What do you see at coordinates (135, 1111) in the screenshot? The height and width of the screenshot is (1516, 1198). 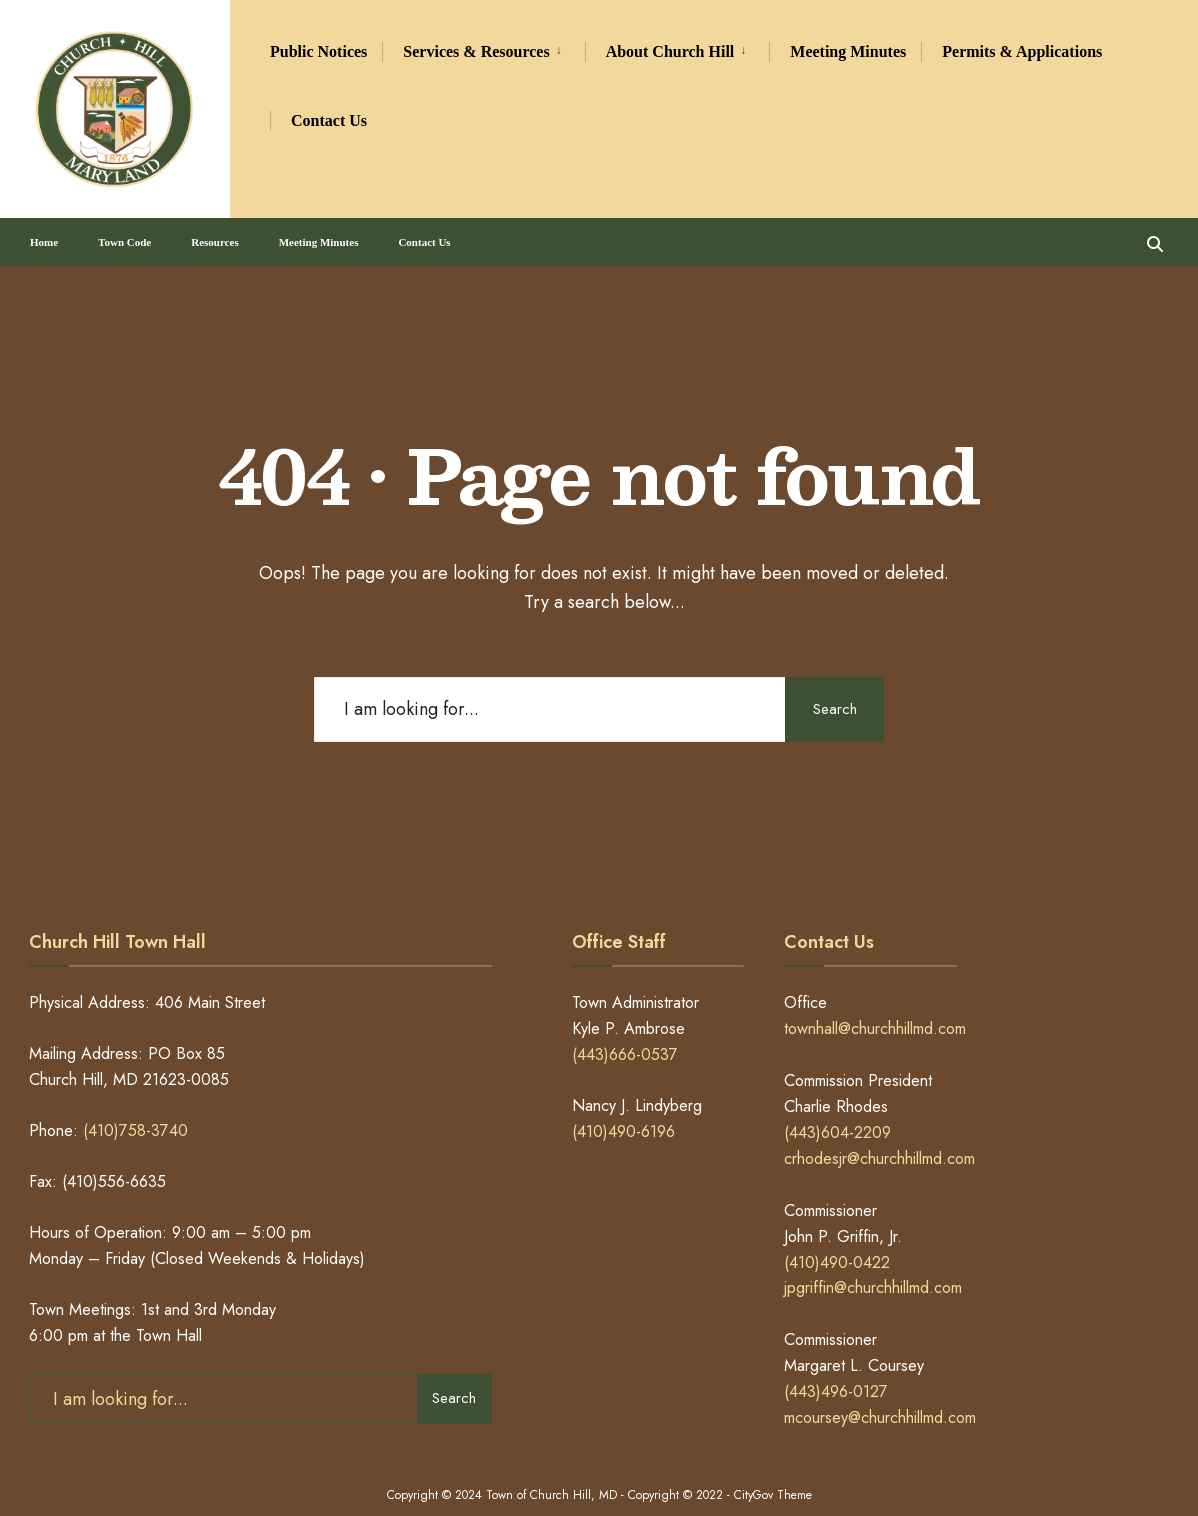 I see `(410)758-3740` at bounding box center [135, 1111].